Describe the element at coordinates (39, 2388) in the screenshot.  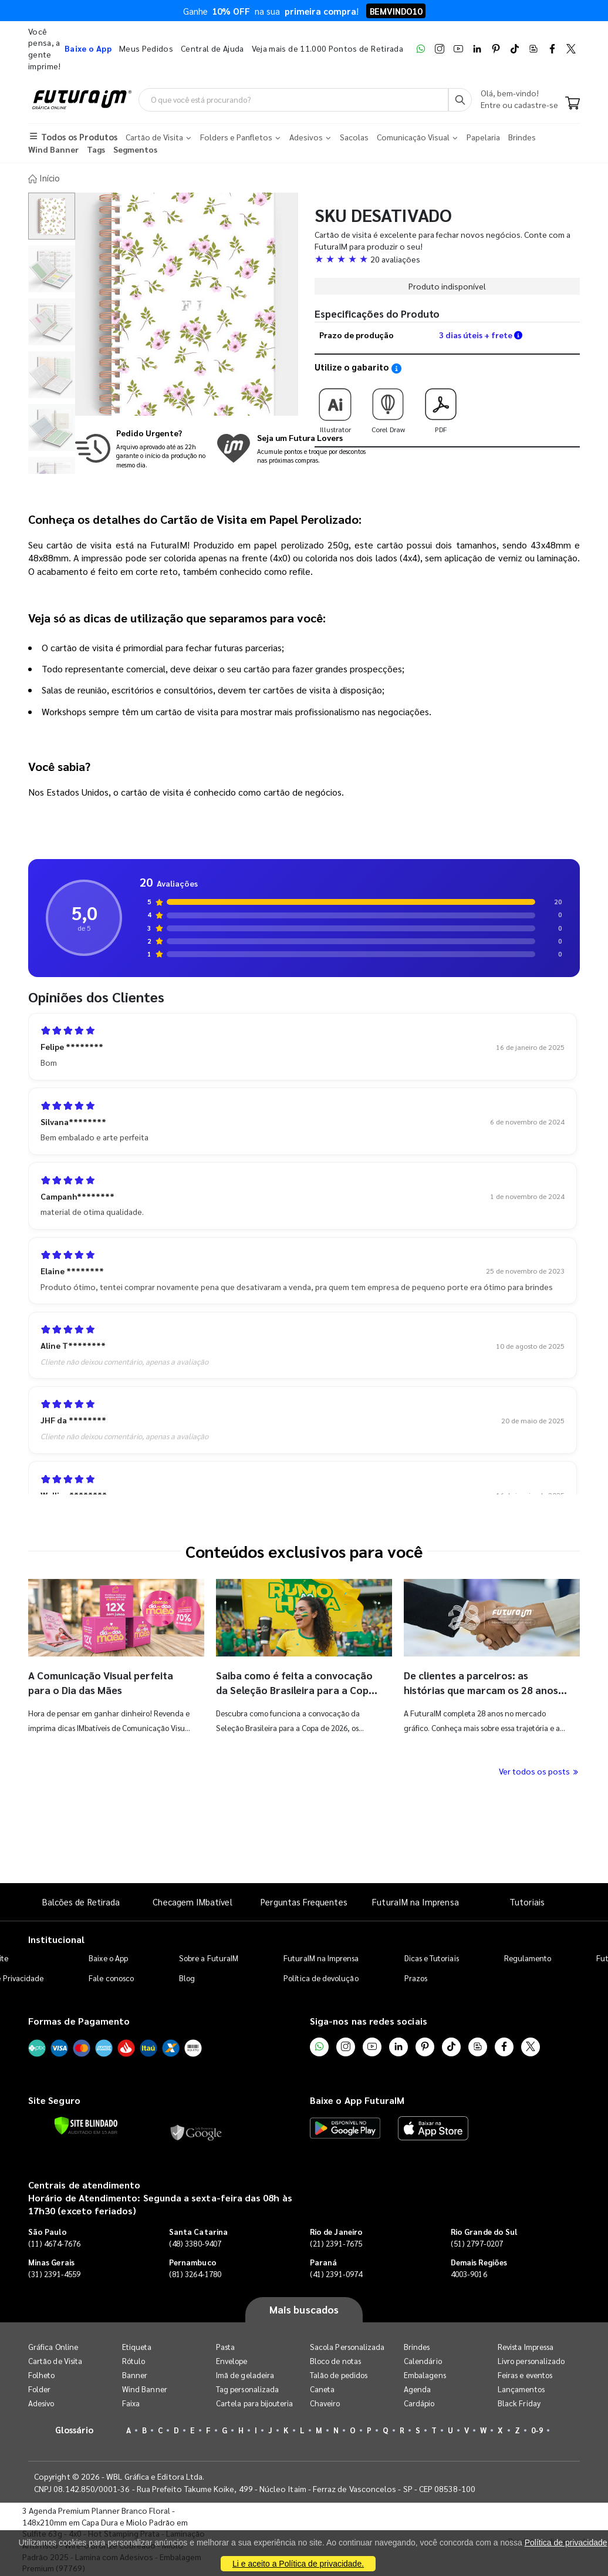
I see `Folder` at that location.